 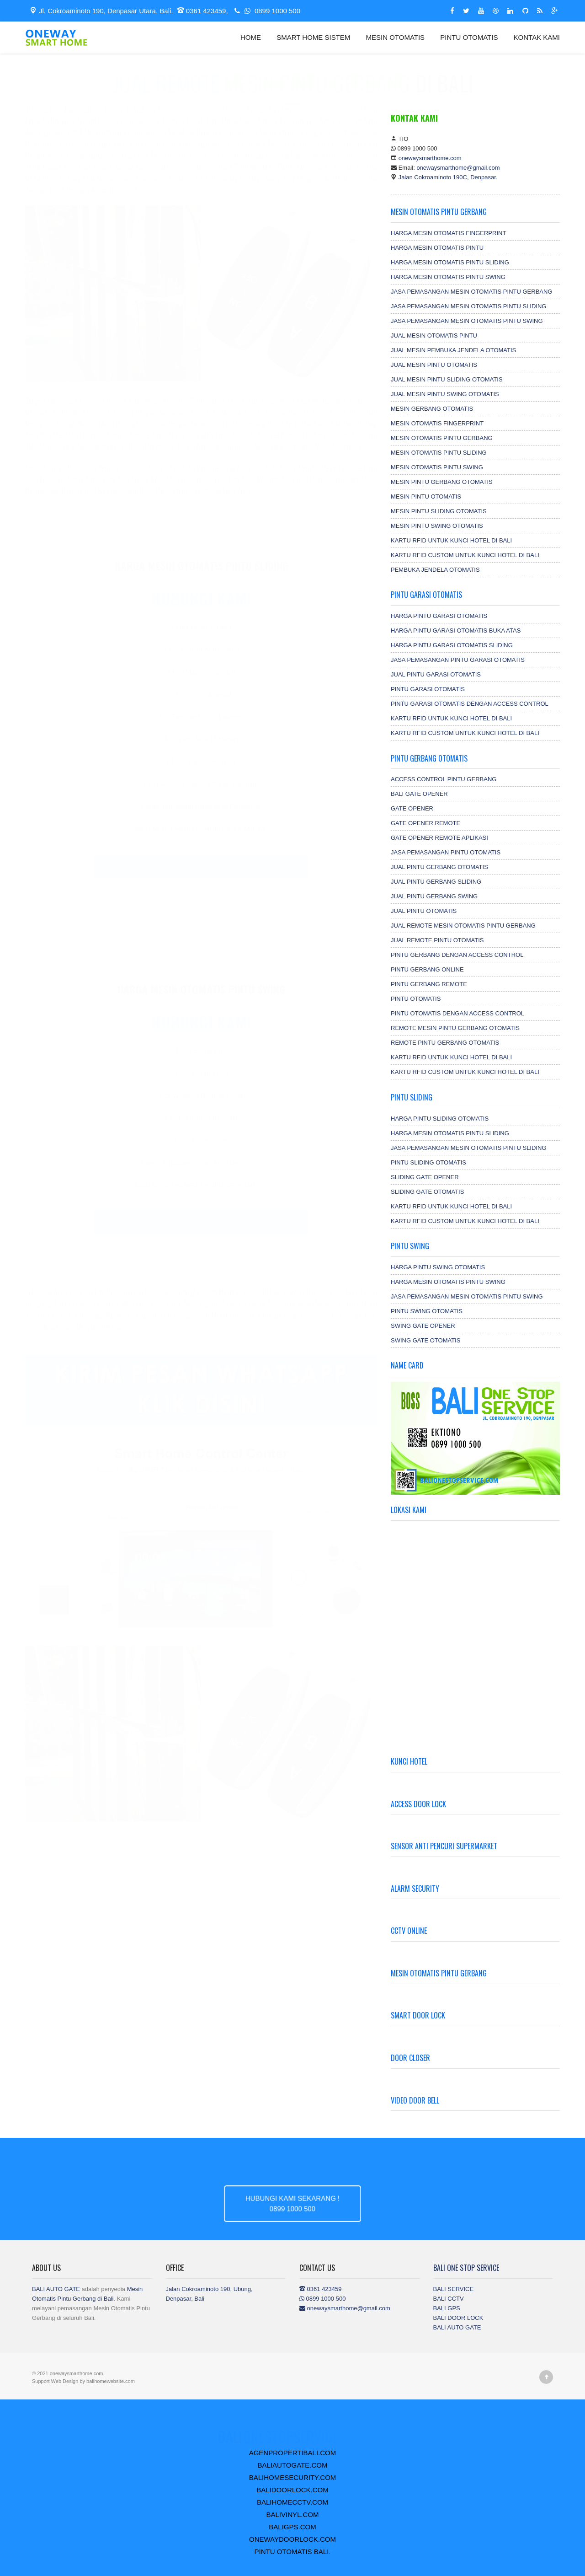 What do you see at coordinates (432, 408) in the screenshot?
I see `MESIN GERBANG OTOMATIS` at bounding box center [432, 408].